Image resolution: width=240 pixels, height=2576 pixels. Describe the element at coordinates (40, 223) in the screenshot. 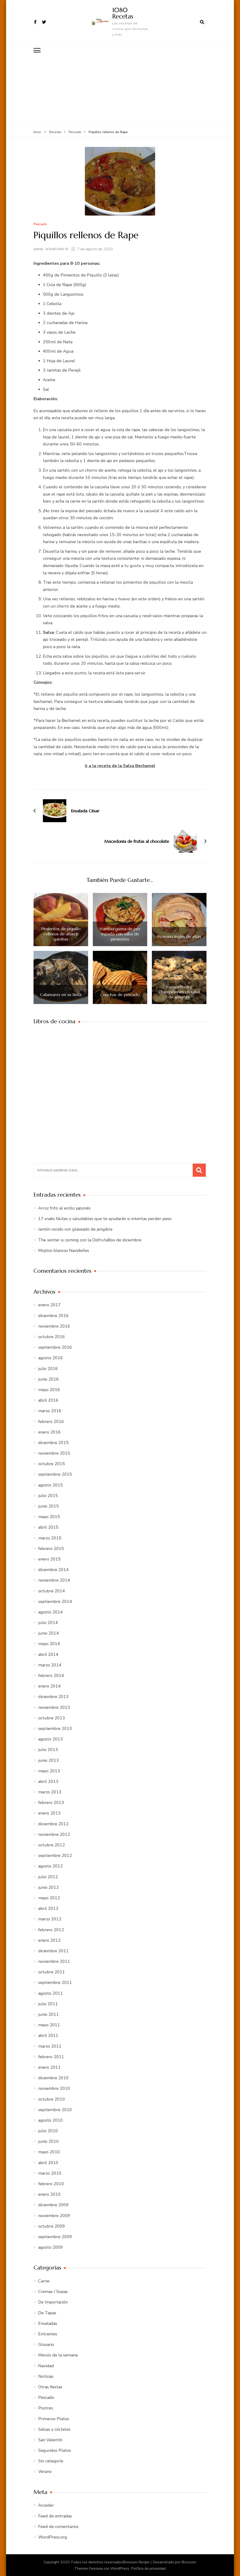

I see `Pescado` at that location.